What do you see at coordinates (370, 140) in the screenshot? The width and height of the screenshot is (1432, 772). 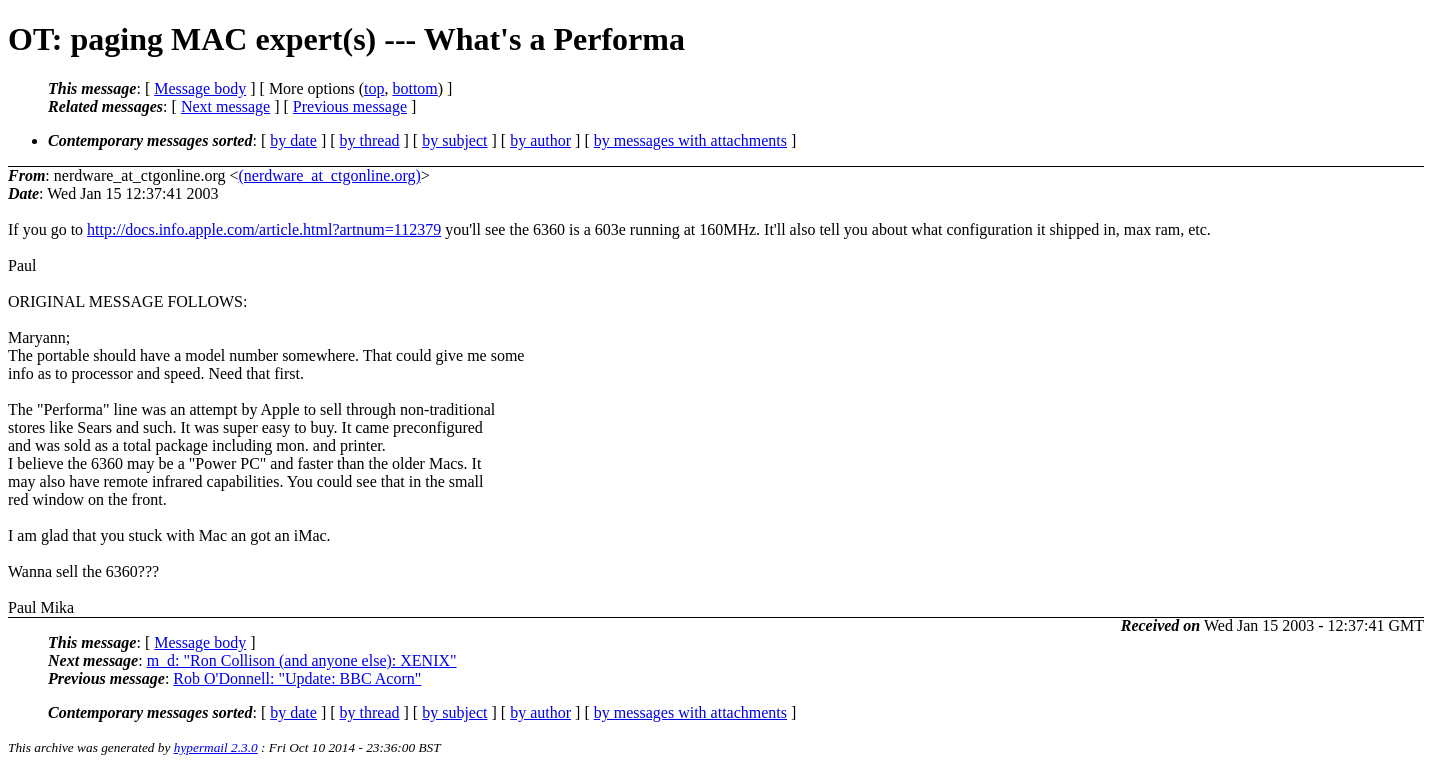 I see `by thread` at bounding box center [370, 140].